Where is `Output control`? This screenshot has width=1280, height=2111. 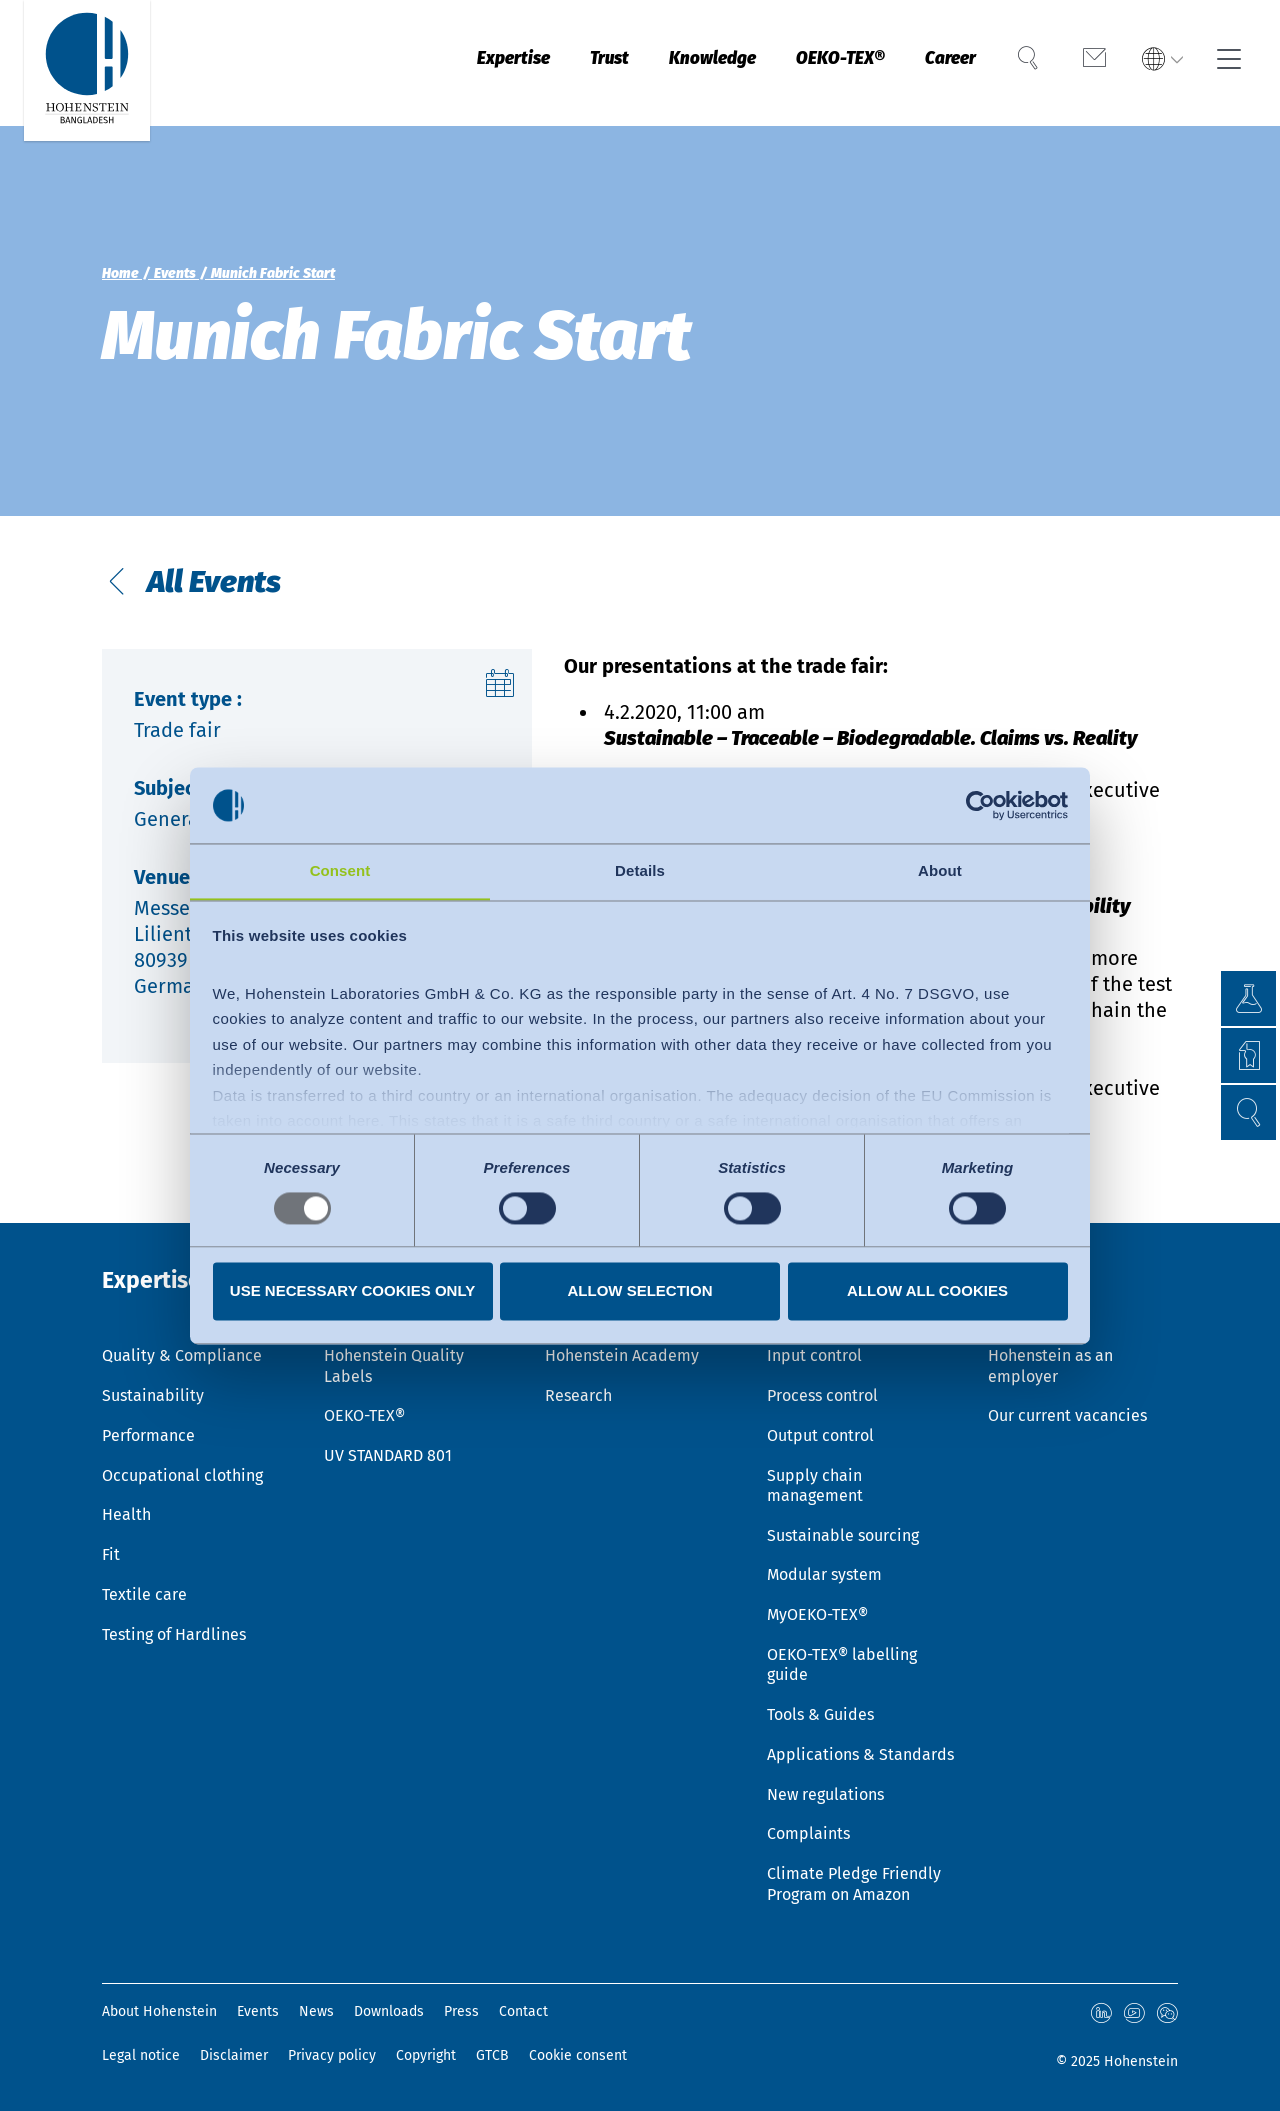
Output control is located at coordinates (820, 1423).